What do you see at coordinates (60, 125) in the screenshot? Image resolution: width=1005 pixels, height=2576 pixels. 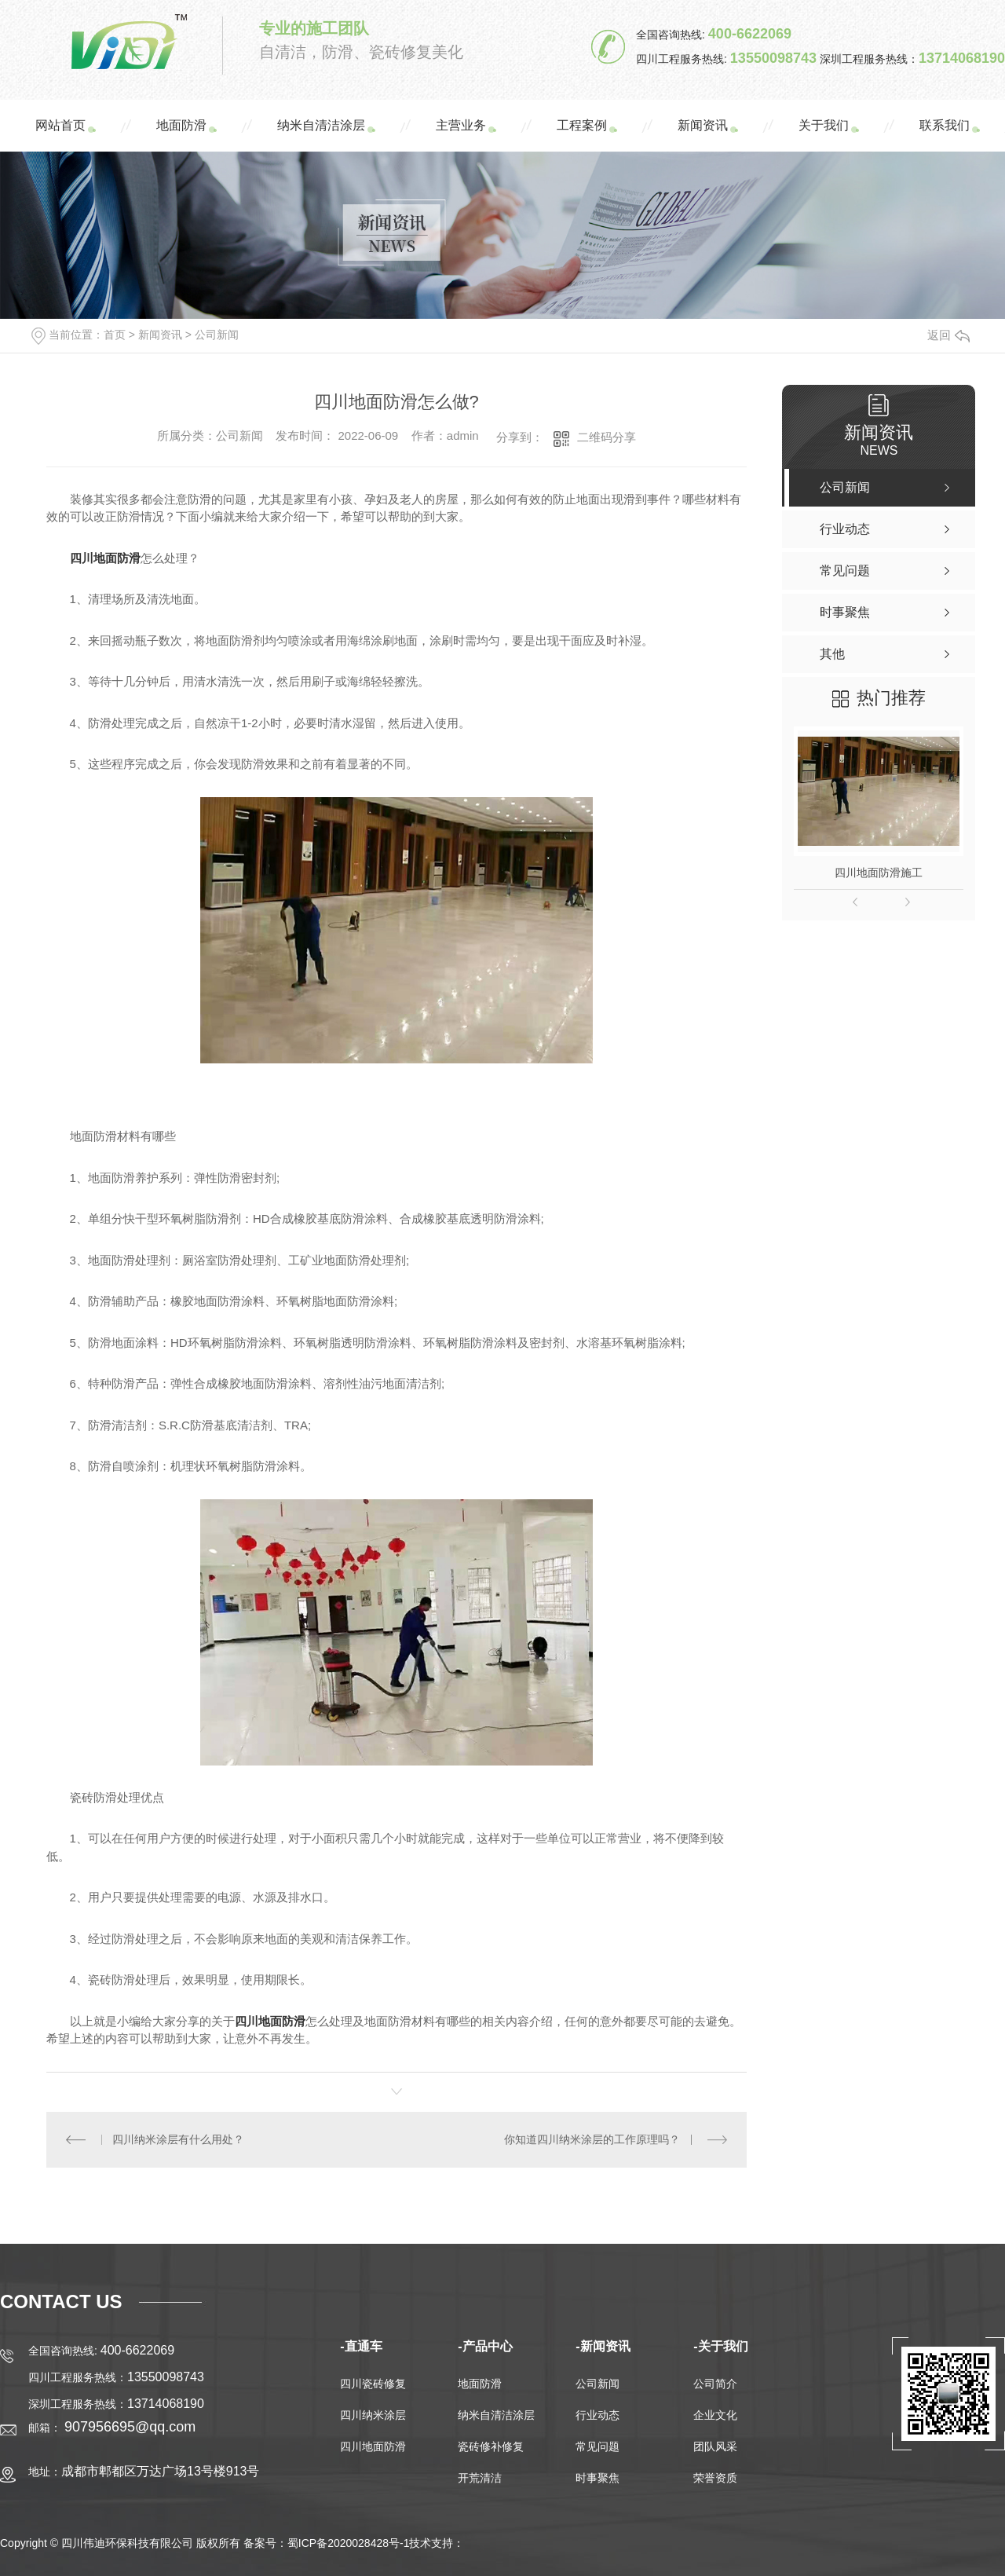 I see `网站首页` at bounding box center [60, 125].